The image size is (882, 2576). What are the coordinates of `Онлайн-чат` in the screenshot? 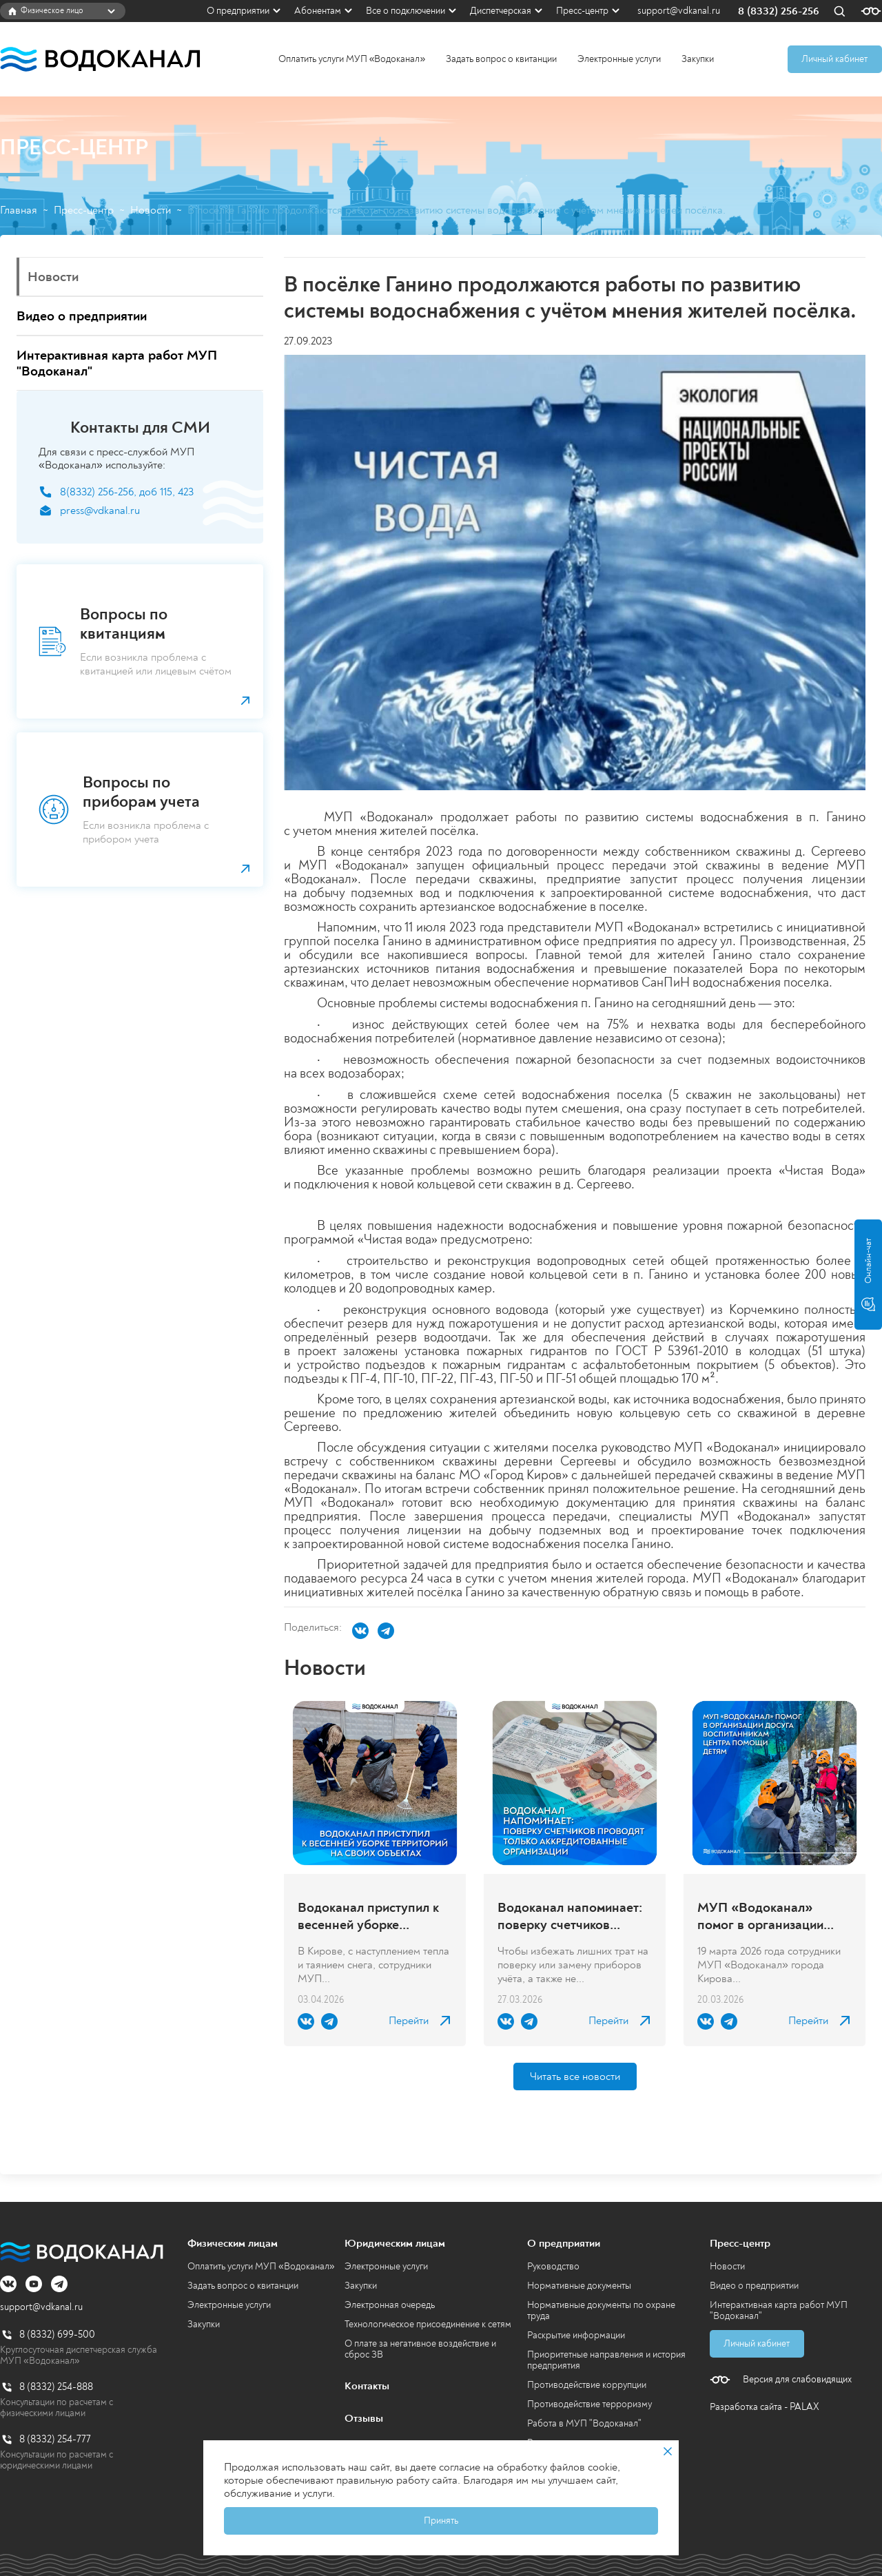 It's located at (868, 1274).